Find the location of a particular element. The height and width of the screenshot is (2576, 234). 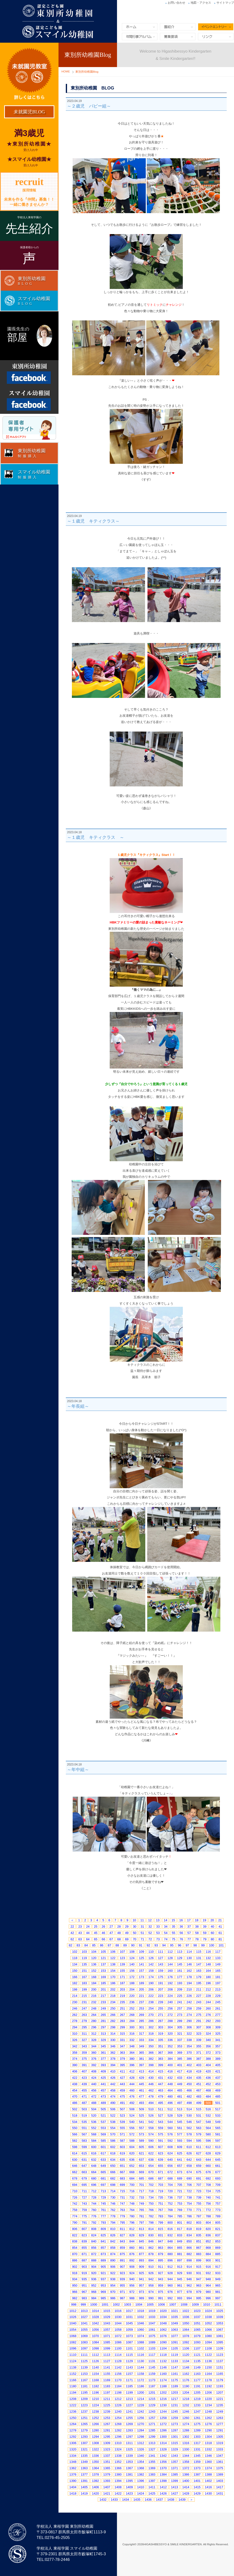

845 is located at coordinates (141, 2241).